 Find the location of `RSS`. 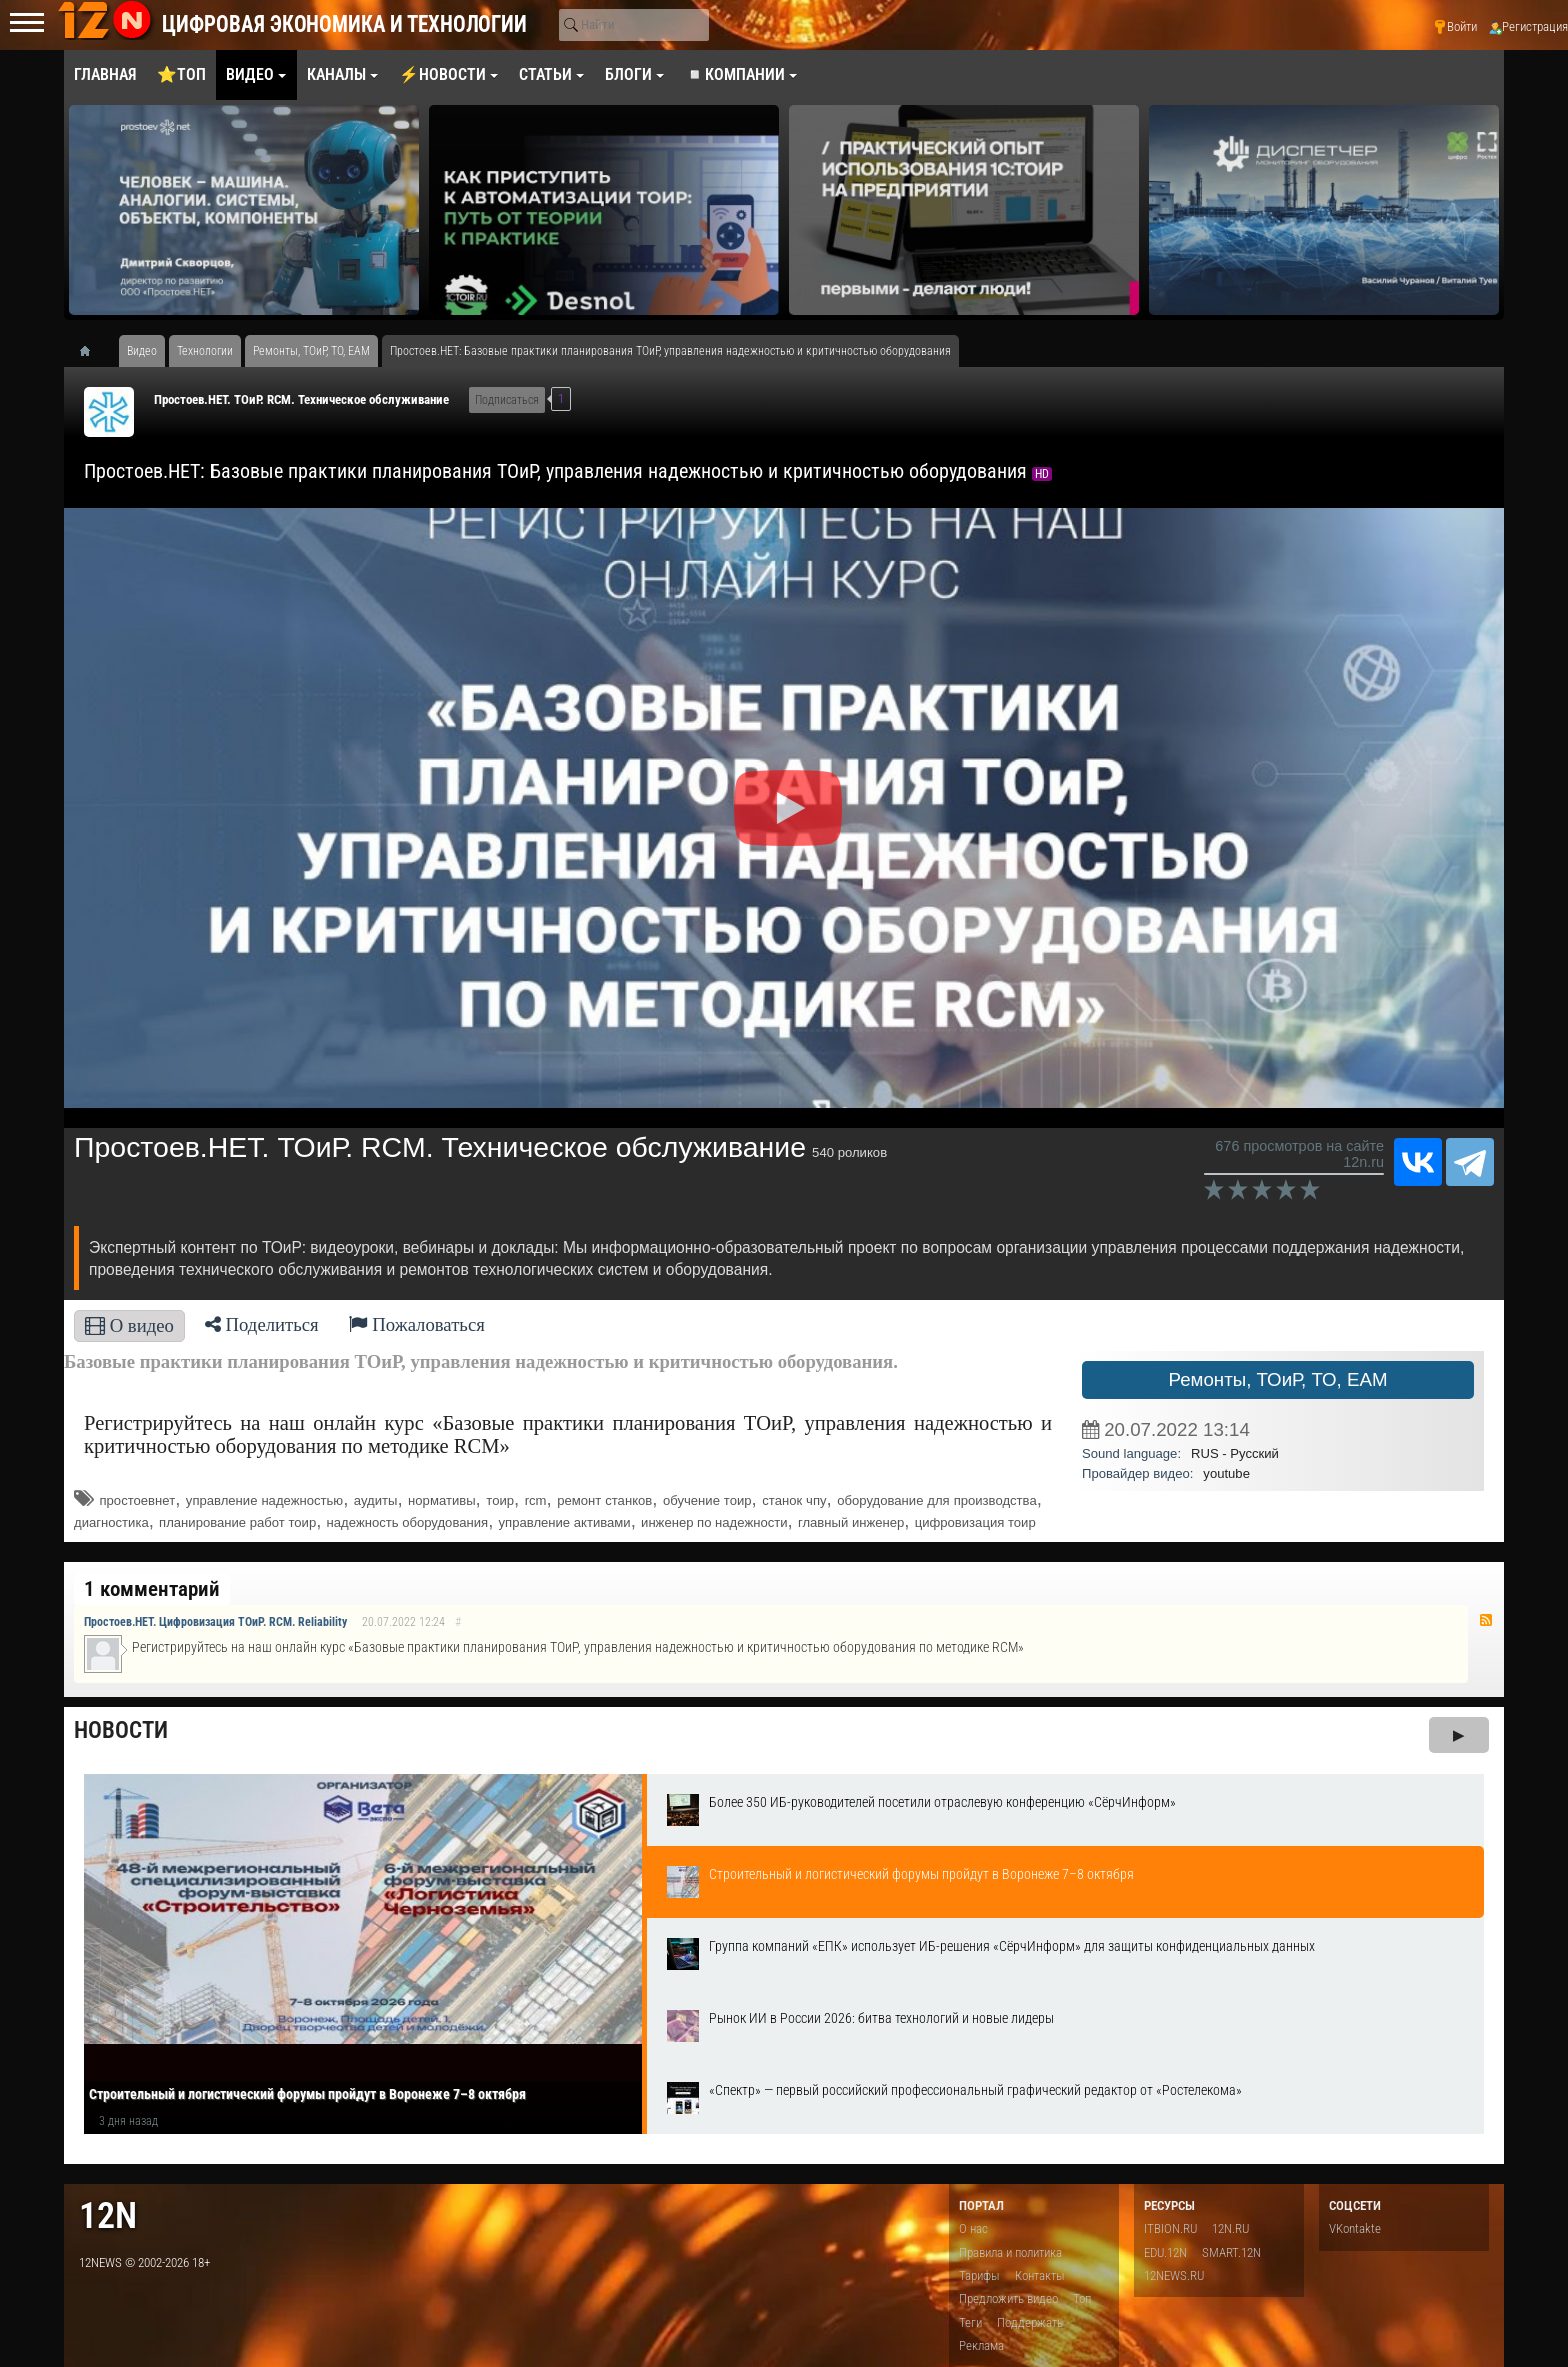

RSS is located at coordinates (1486, 1620).